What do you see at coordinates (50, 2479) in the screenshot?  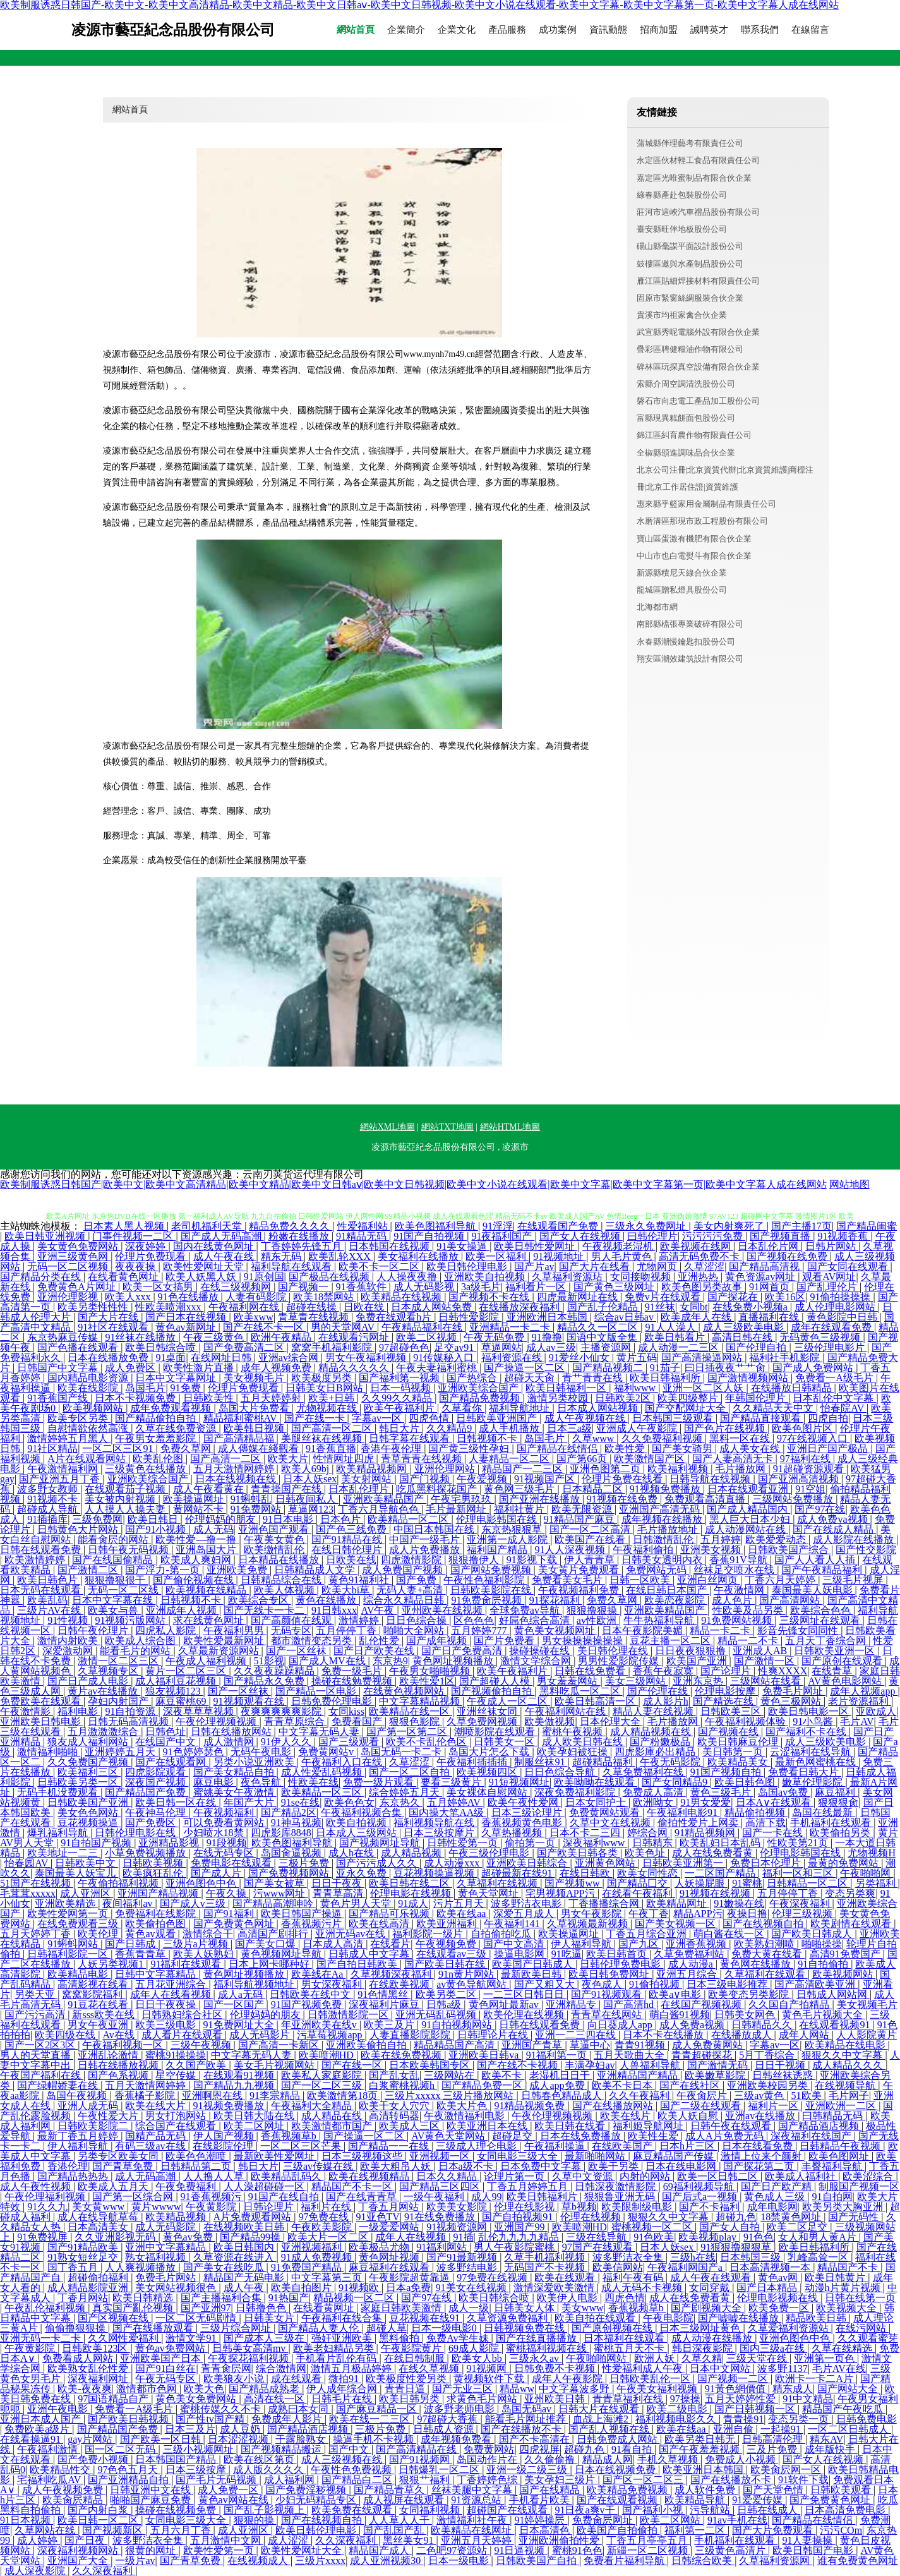 I see `宅福利吃瓜AV` at bounding box center [50, 2479].